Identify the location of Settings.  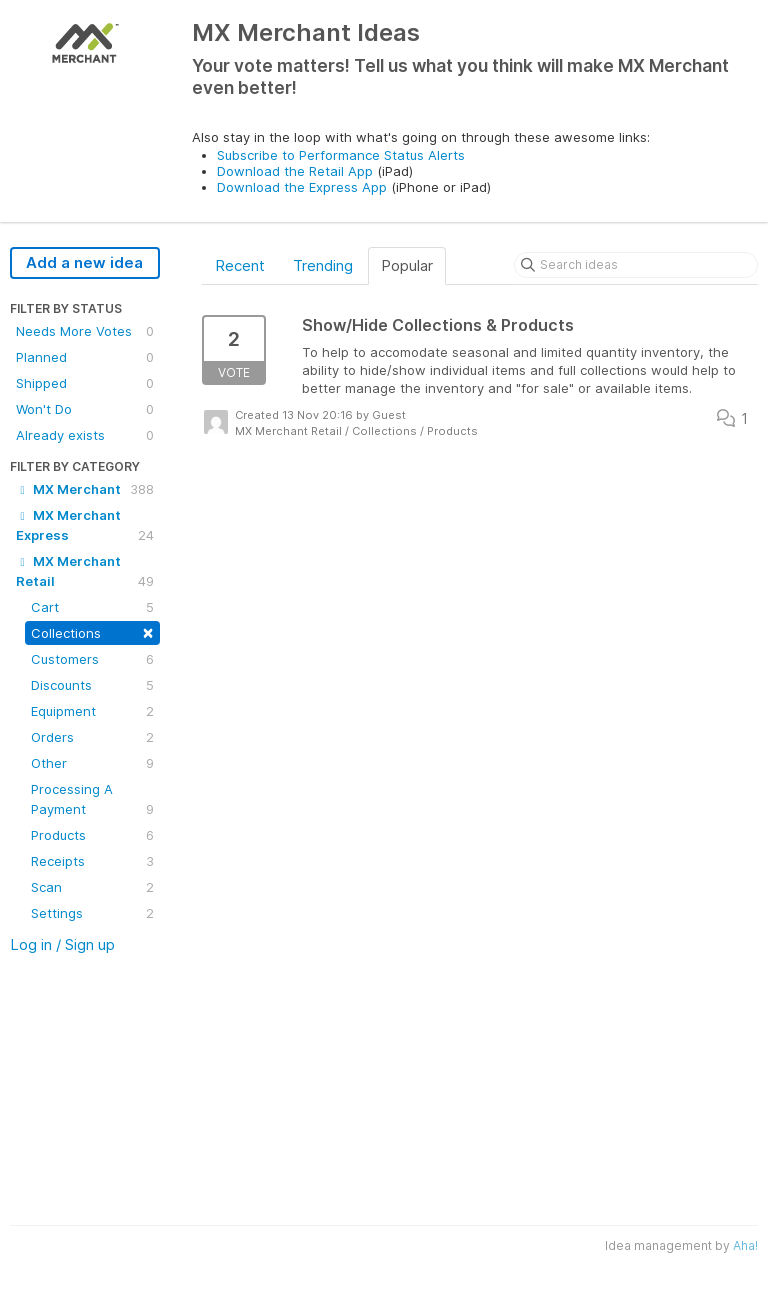
(92, 913).